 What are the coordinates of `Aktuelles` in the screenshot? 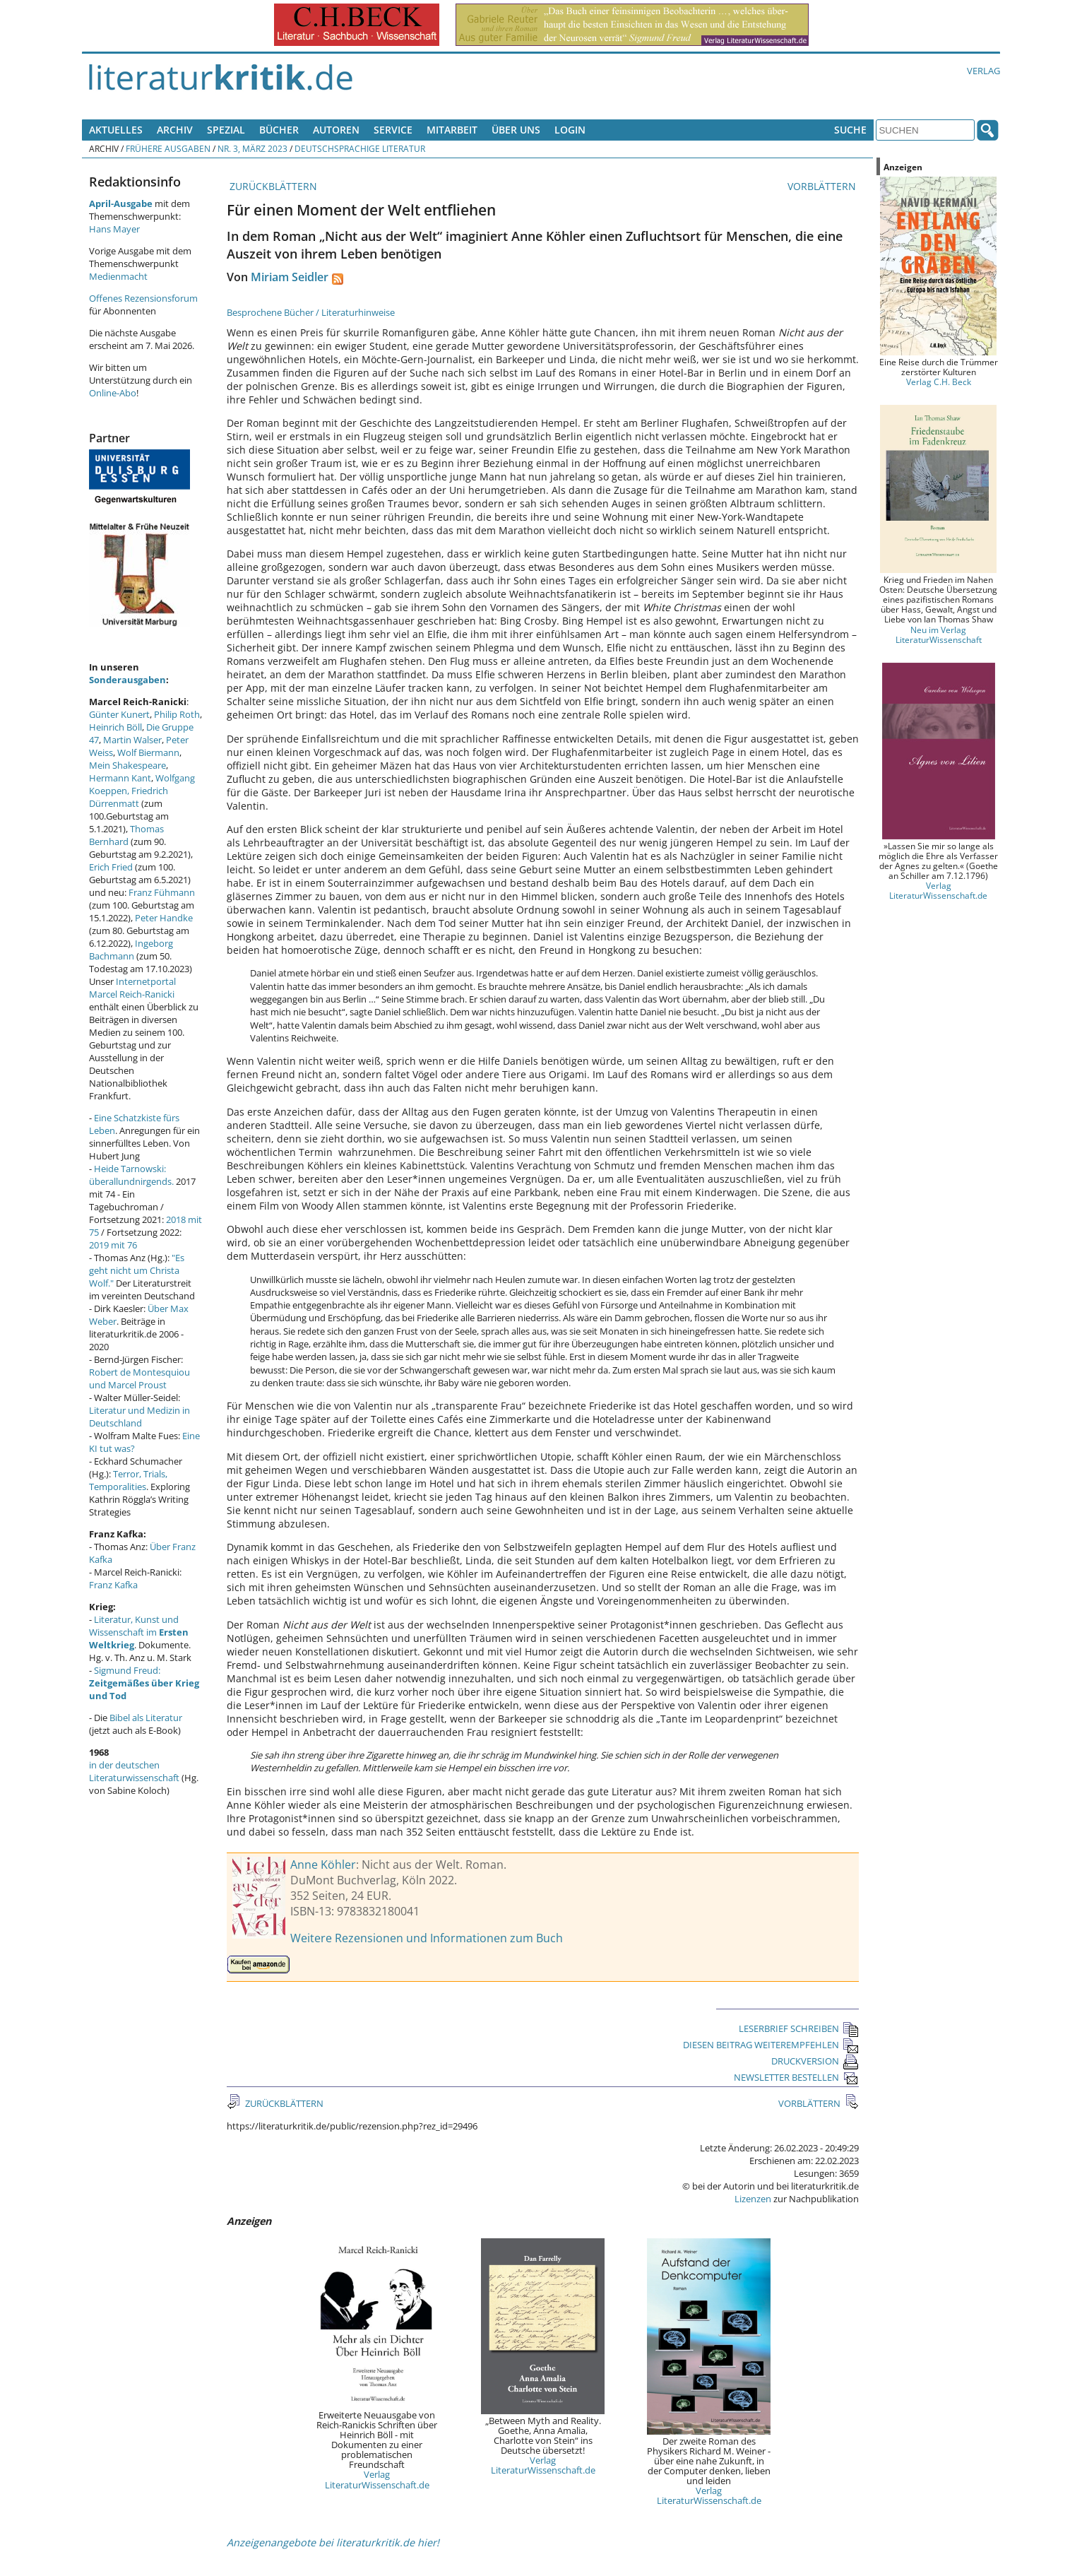 It's located at (116, 129).